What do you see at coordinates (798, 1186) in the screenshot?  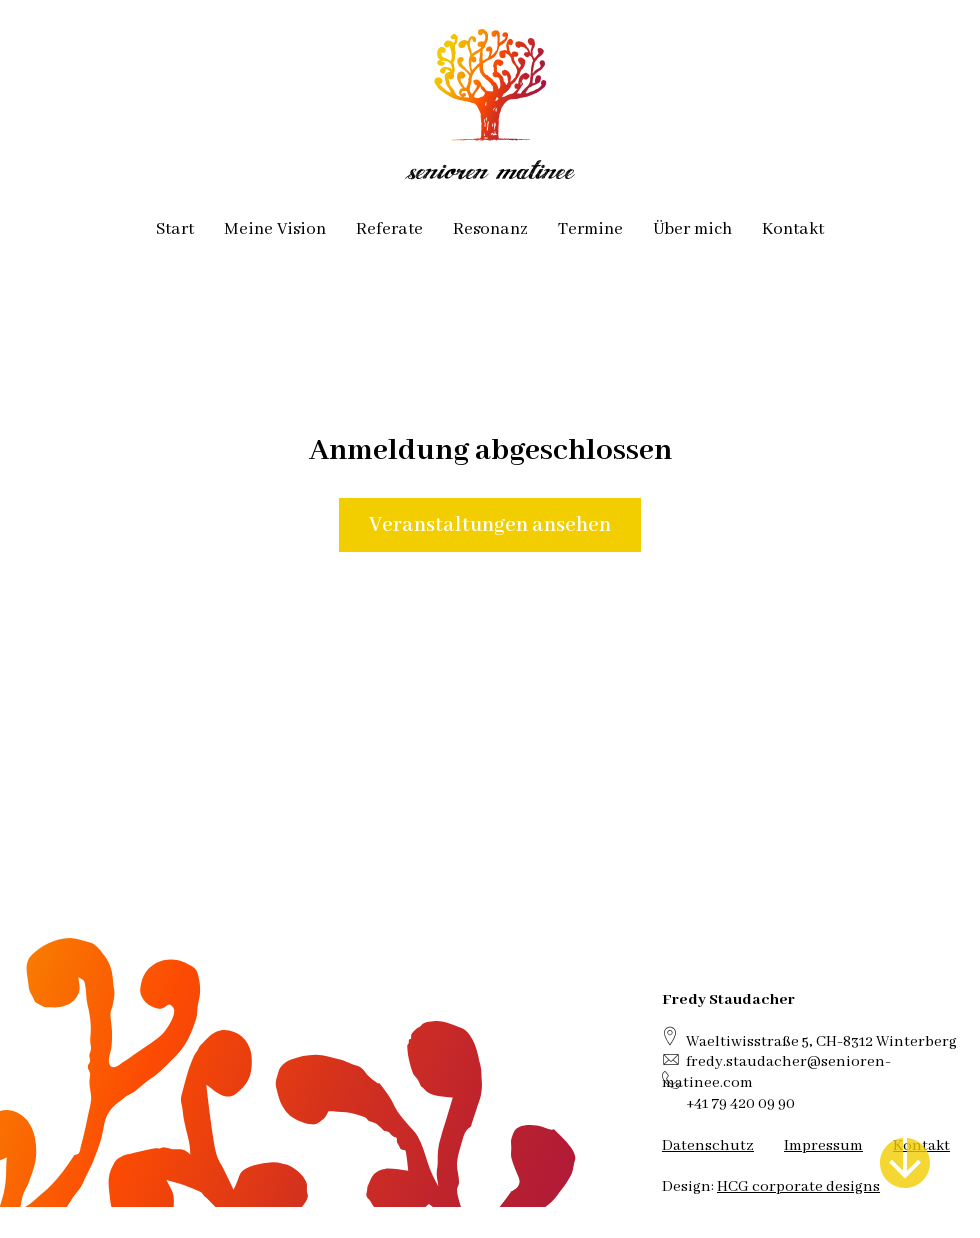 I see `HCG corporate designs` at bounding box center [798, 1186].